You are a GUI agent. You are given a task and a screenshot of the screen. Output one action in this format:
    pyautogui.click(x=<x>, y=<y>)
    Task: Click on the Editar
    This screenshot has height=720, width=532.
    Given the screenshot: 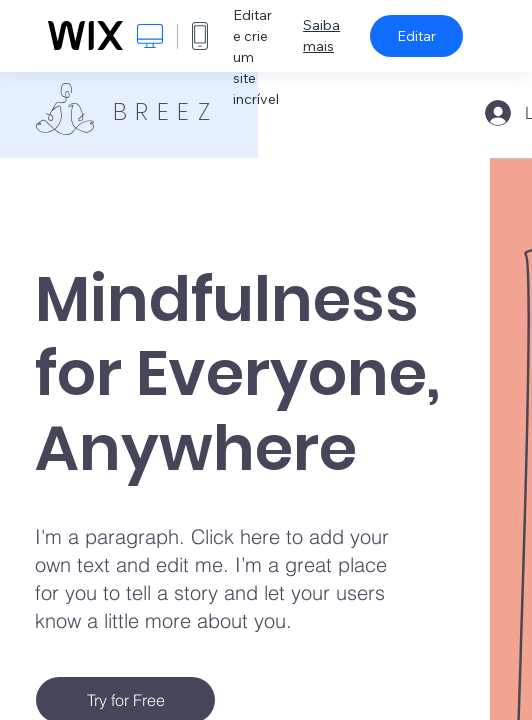 What is the action you would take?
    pyautogui.click(x=416, y=36)
    